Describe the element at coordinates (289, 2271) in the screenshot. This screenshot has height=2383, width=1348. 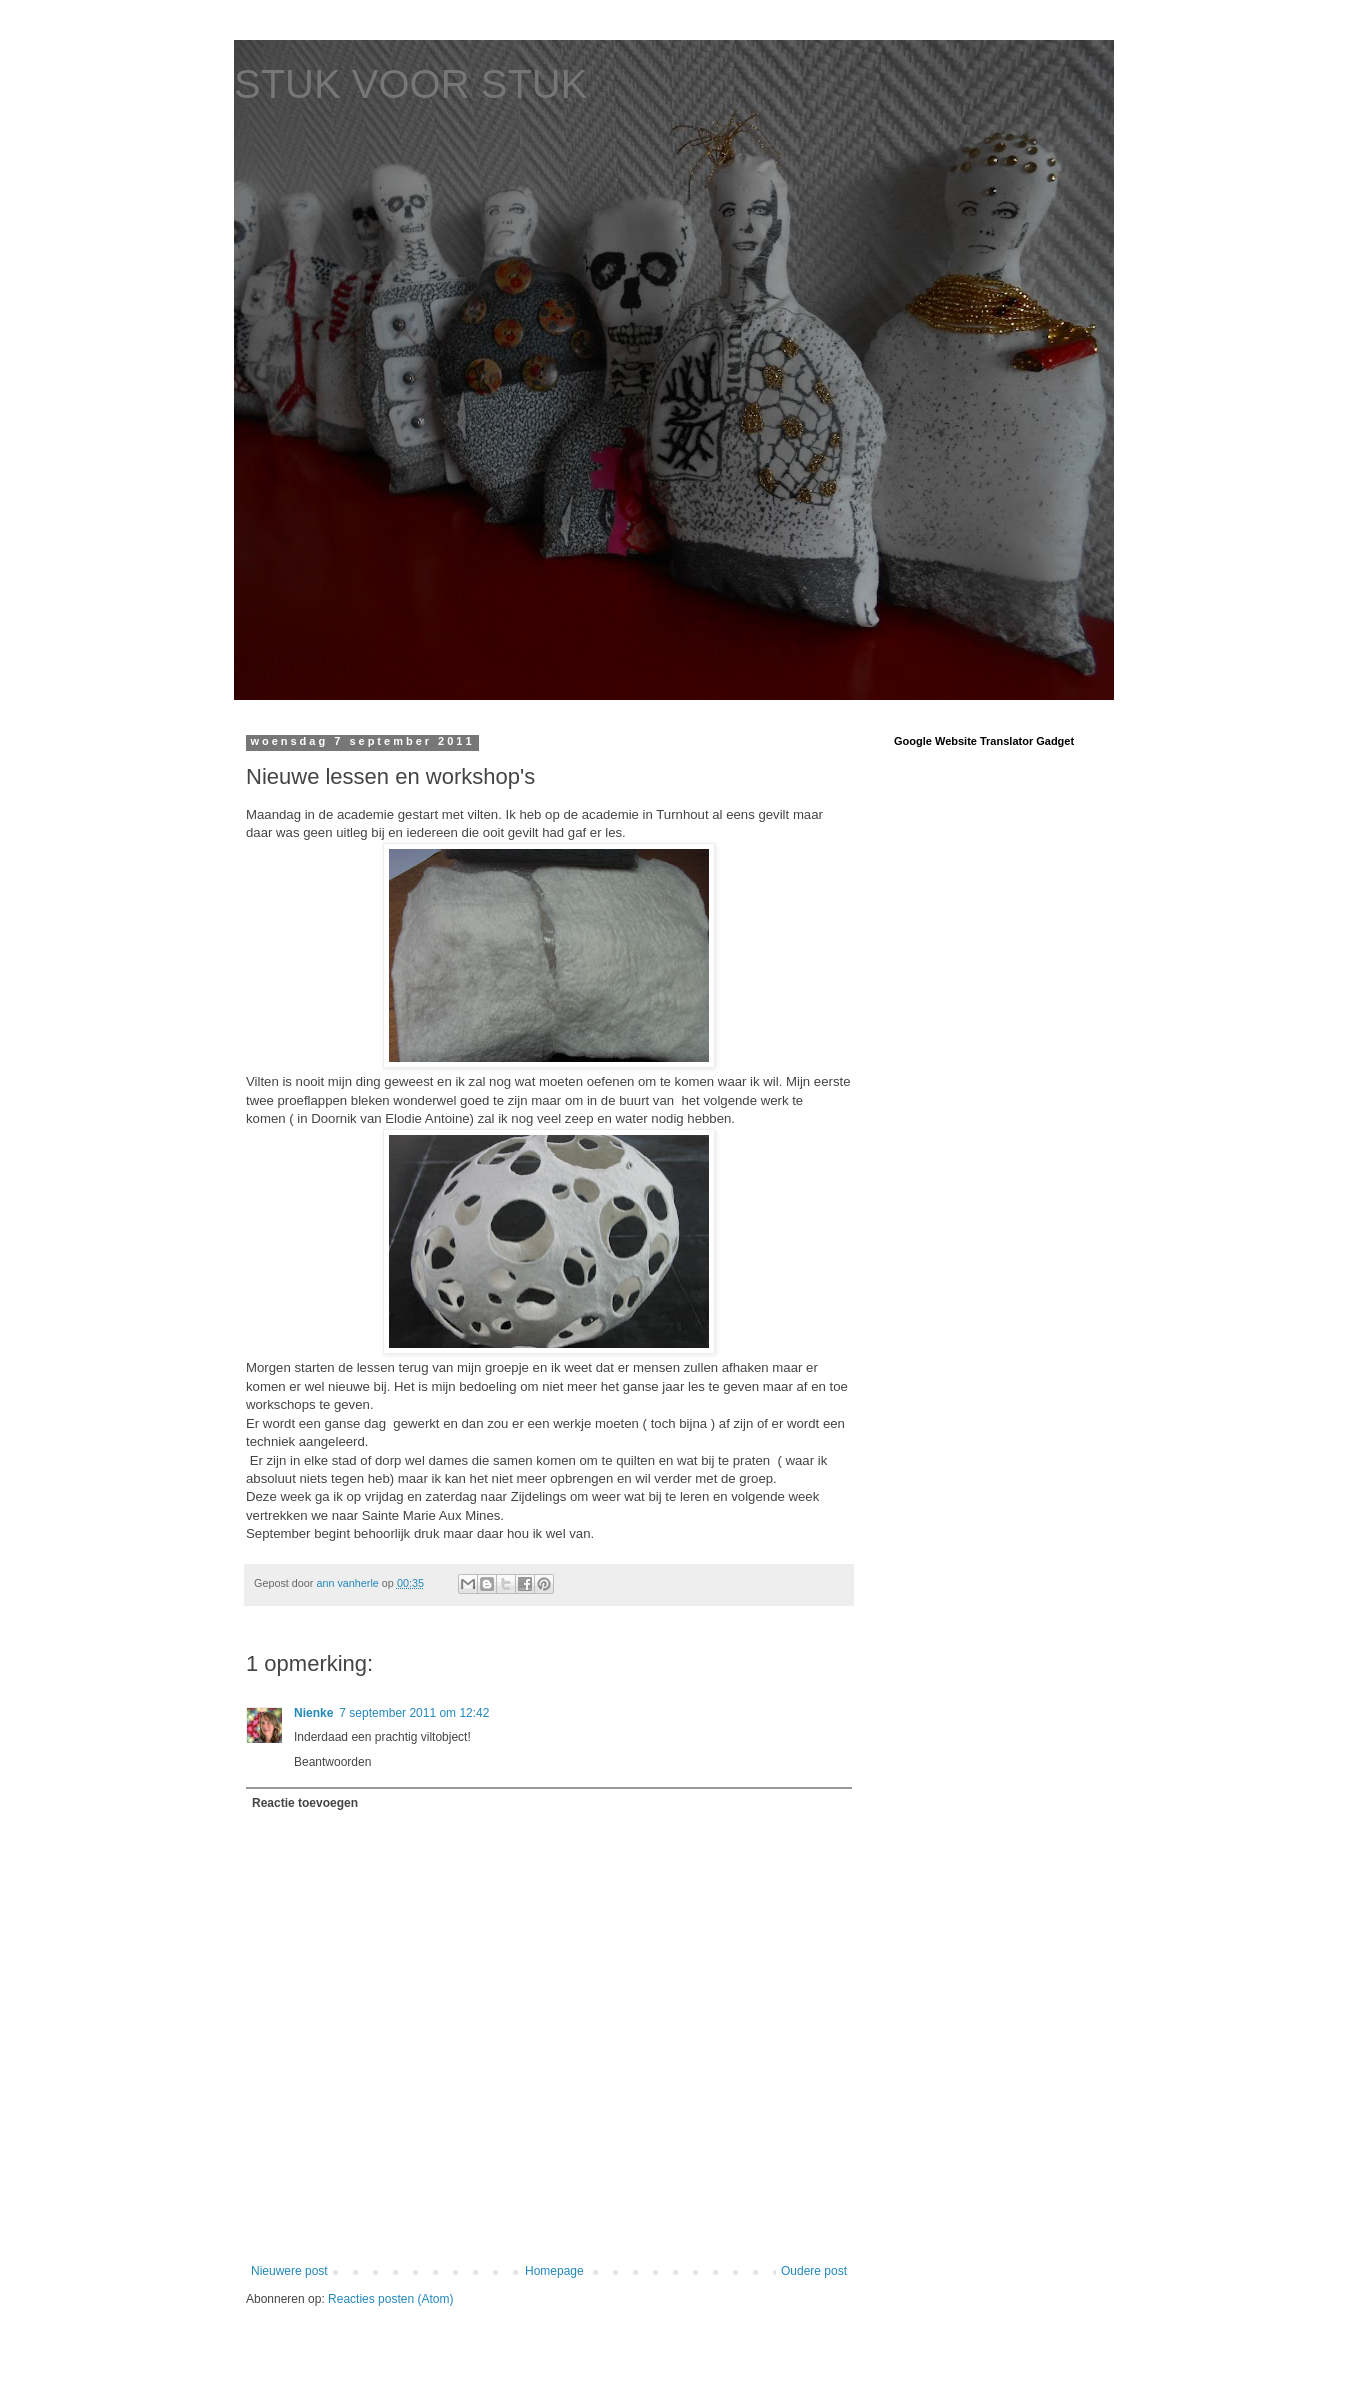
I see `Nieuwere post` at that location.